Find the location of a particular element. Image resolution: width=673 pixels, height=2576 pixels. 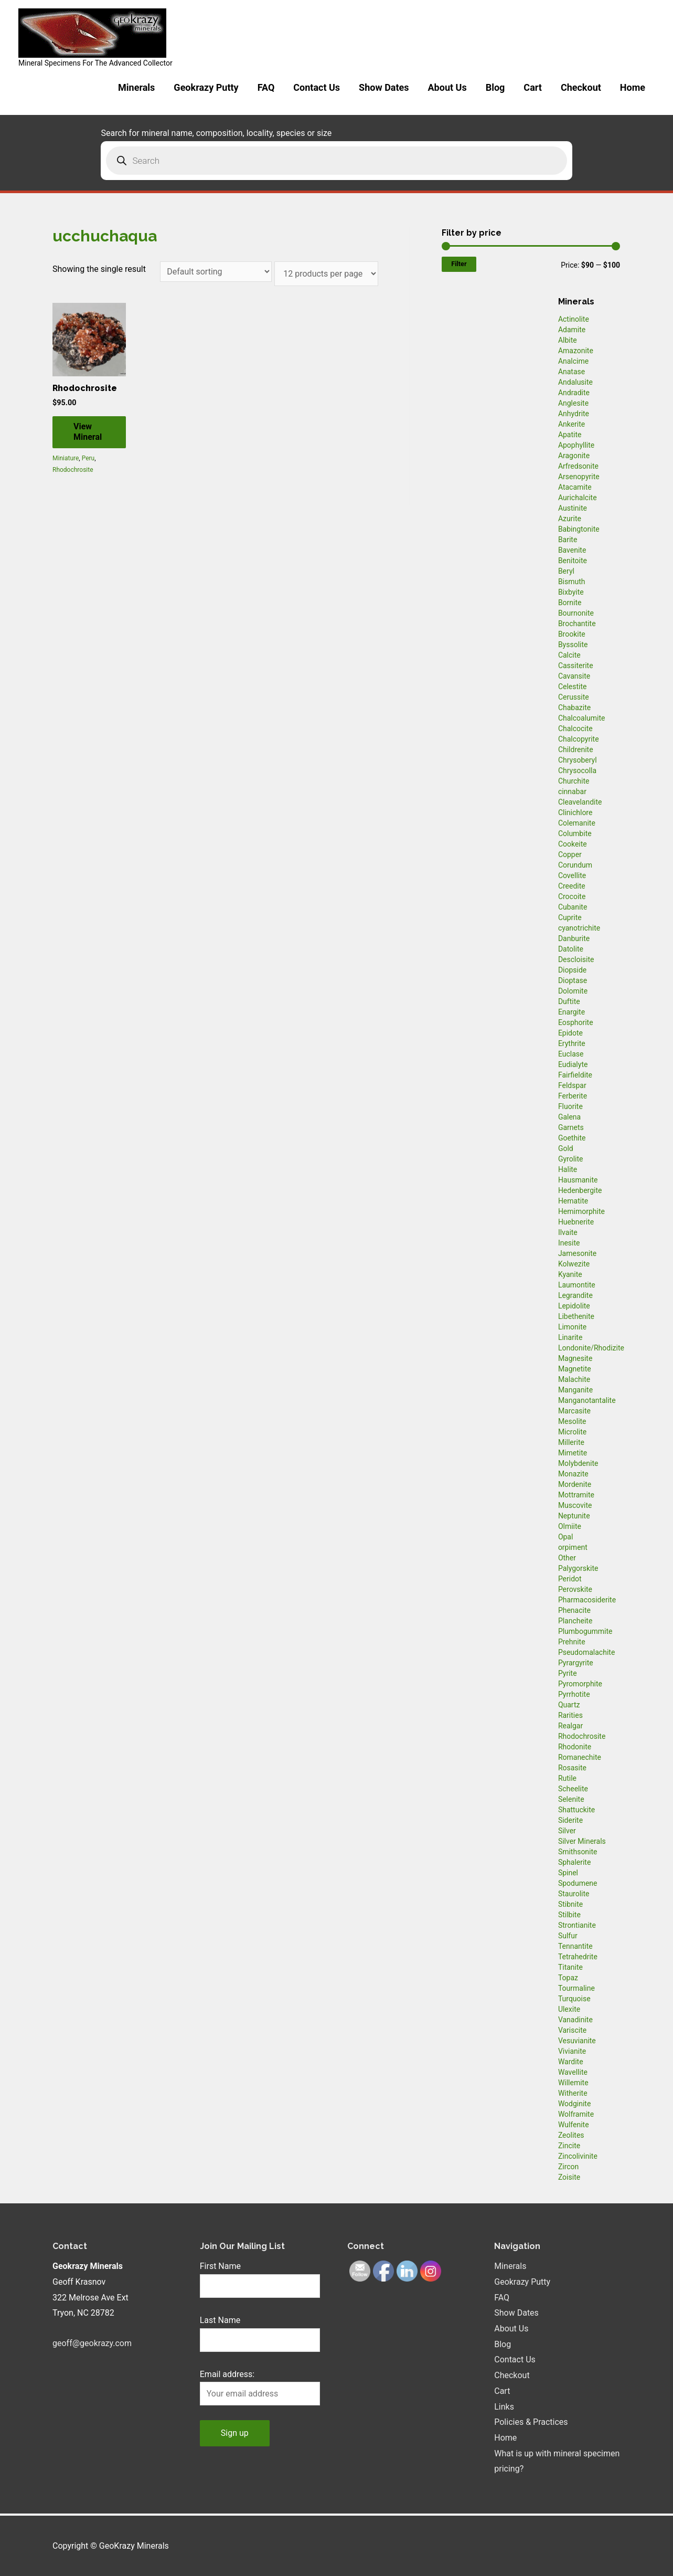

Ferberite is located at coordinates (572, 1096).